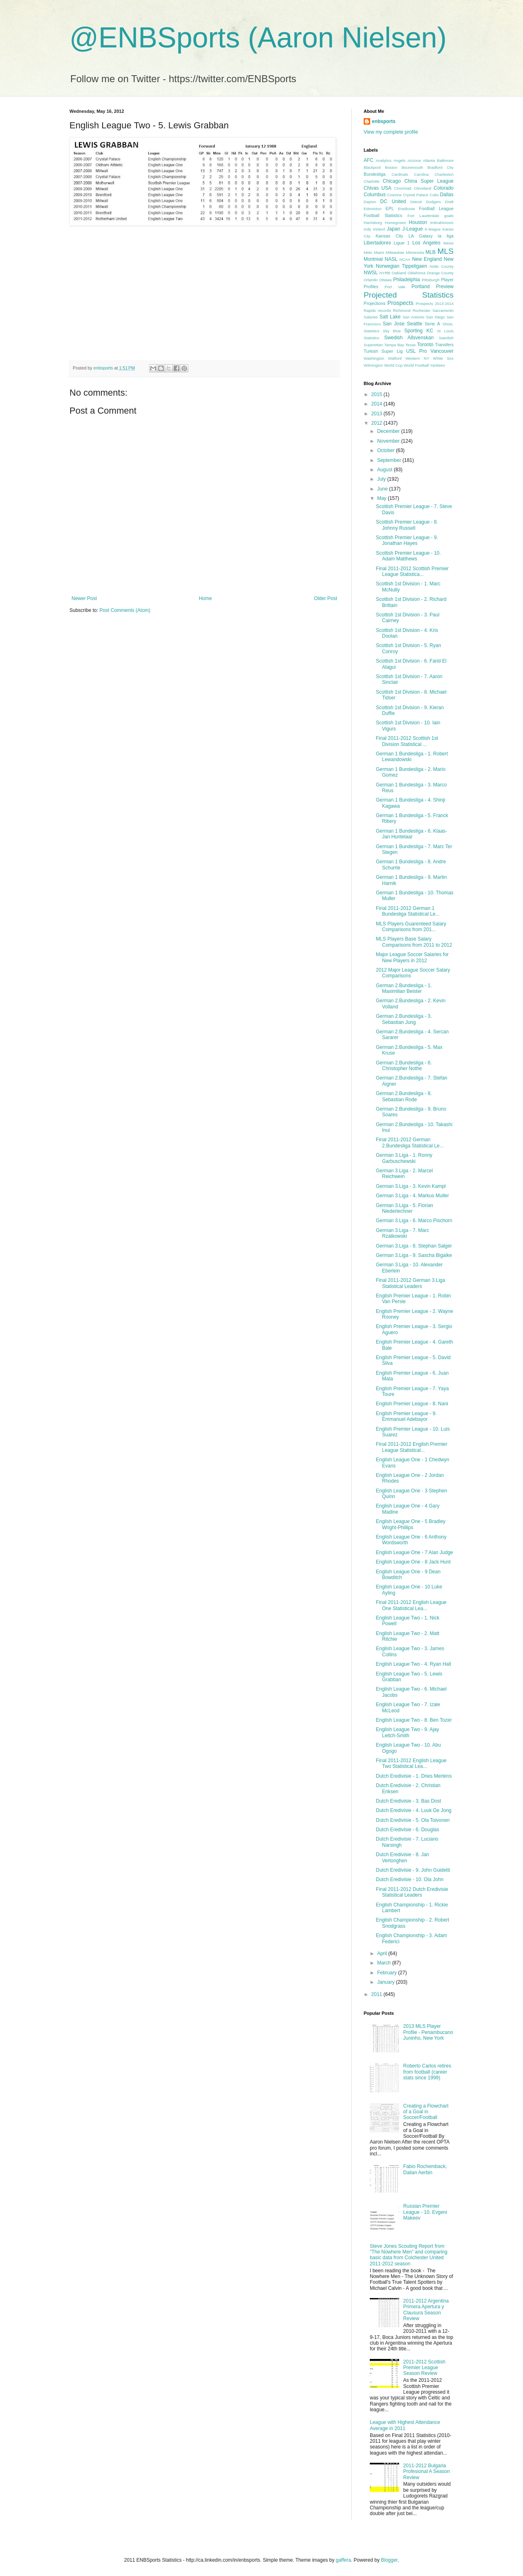  Describe the element at coordinates (377, 188) in the screenshot. I see `Chivas USA` at that location.